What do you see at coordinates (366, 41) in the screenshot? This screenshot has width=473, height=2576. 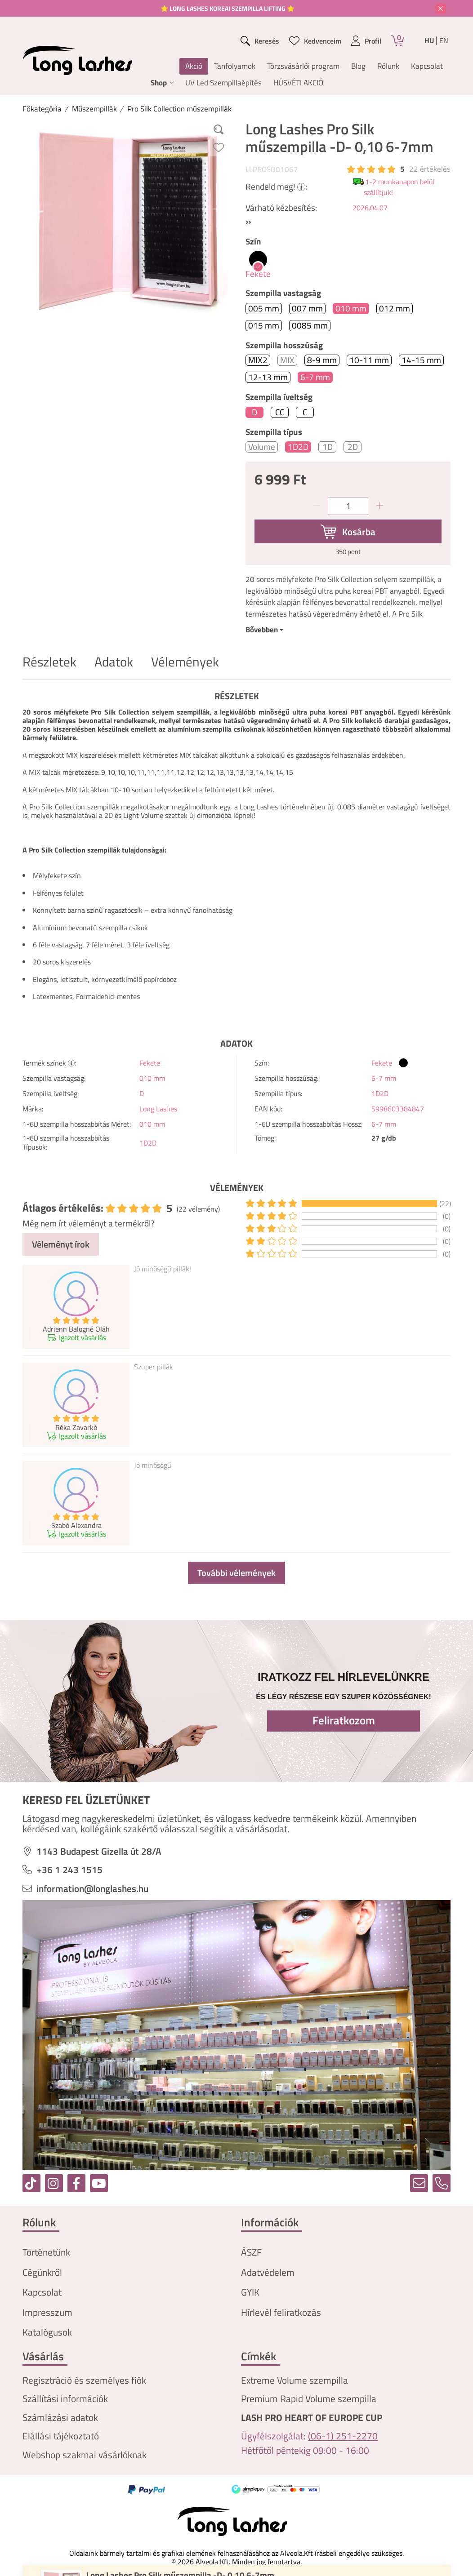 I see `[profile button]` at bounding box center [366, 41].